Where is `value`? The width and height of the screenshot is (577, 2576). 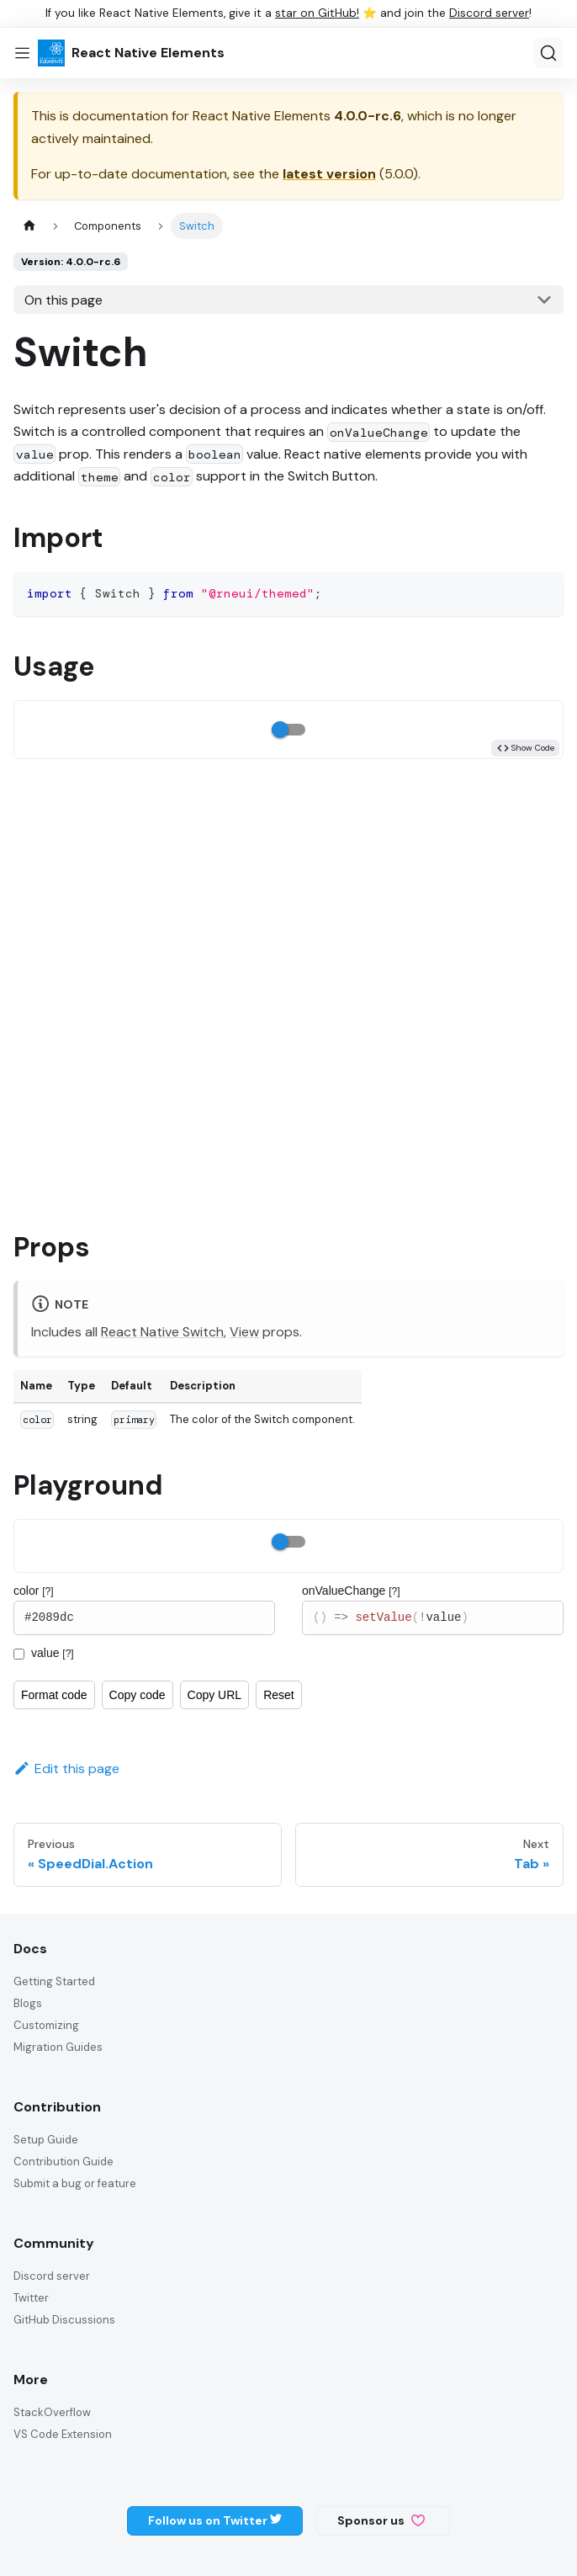 value is located at coordinates (52, 1653).